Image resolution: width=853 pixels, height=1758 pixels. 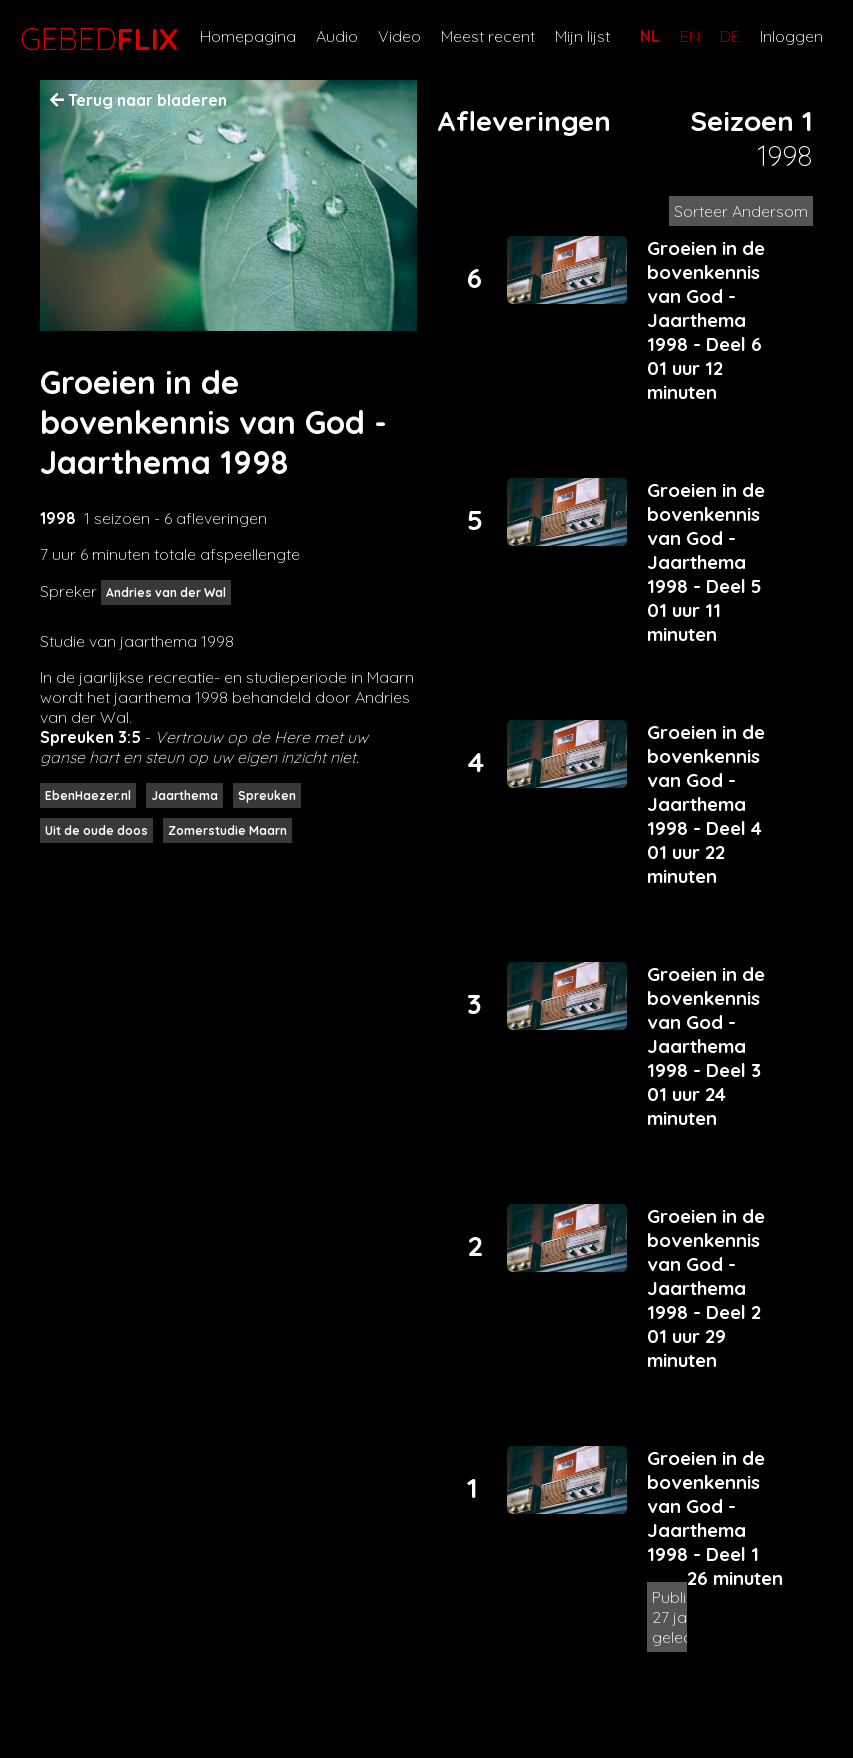 What do you see at coordinates (791, 36) in the screenshot?
I see `Inloggen` at bounding box center [791, 36].